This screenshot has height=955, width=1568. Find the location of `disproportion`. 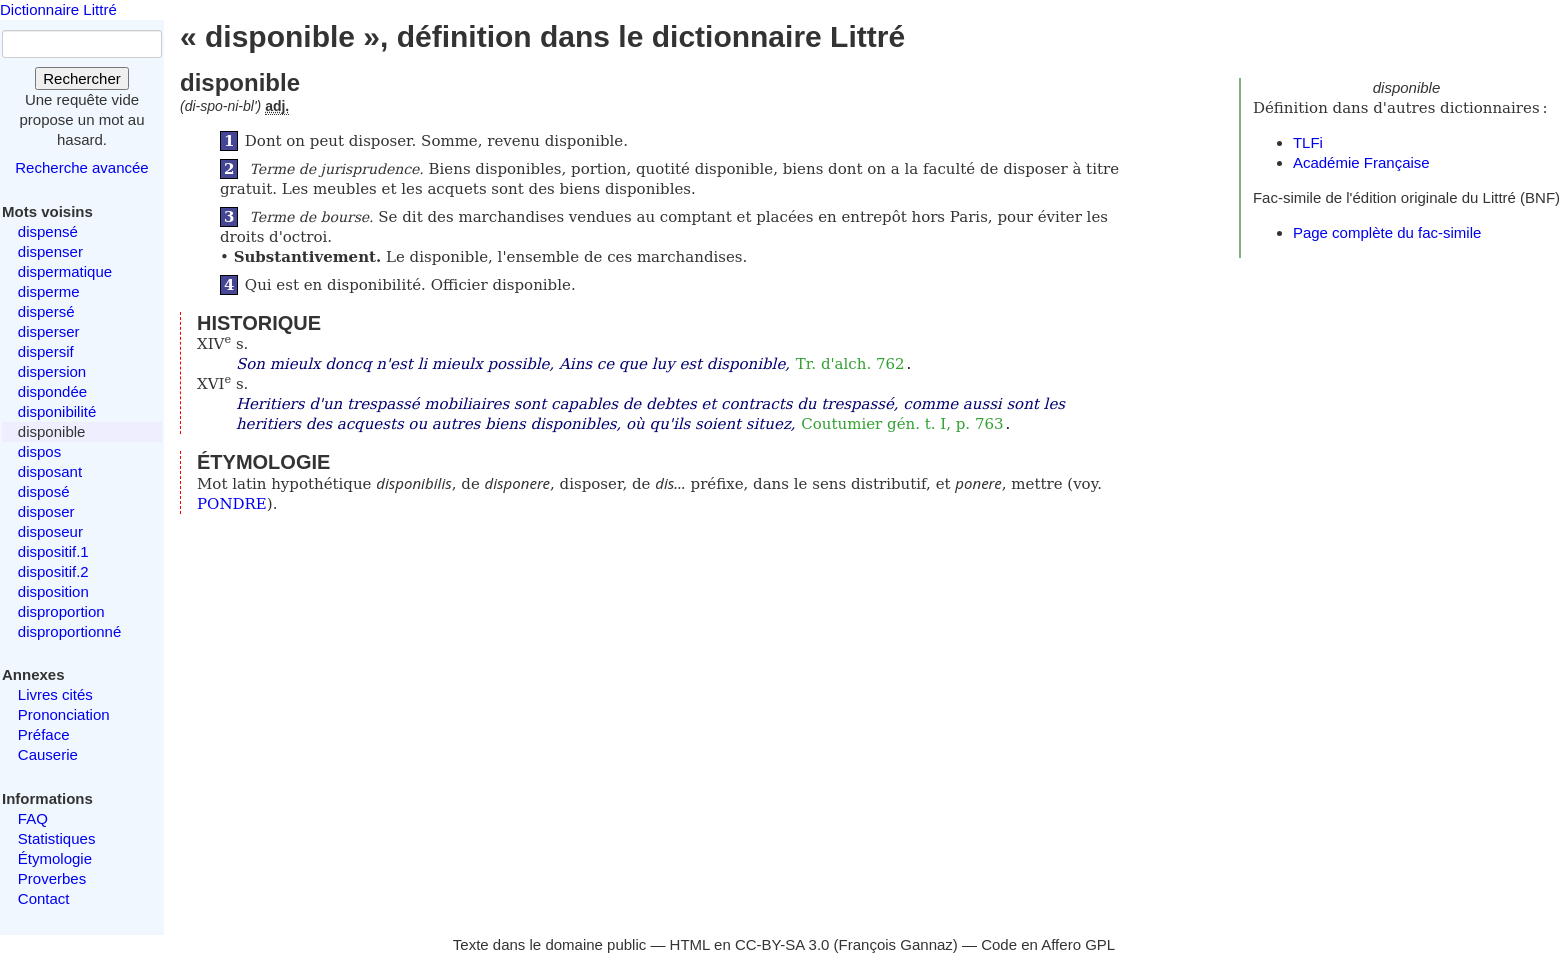

disproportion is located at coordinates (61, 611).